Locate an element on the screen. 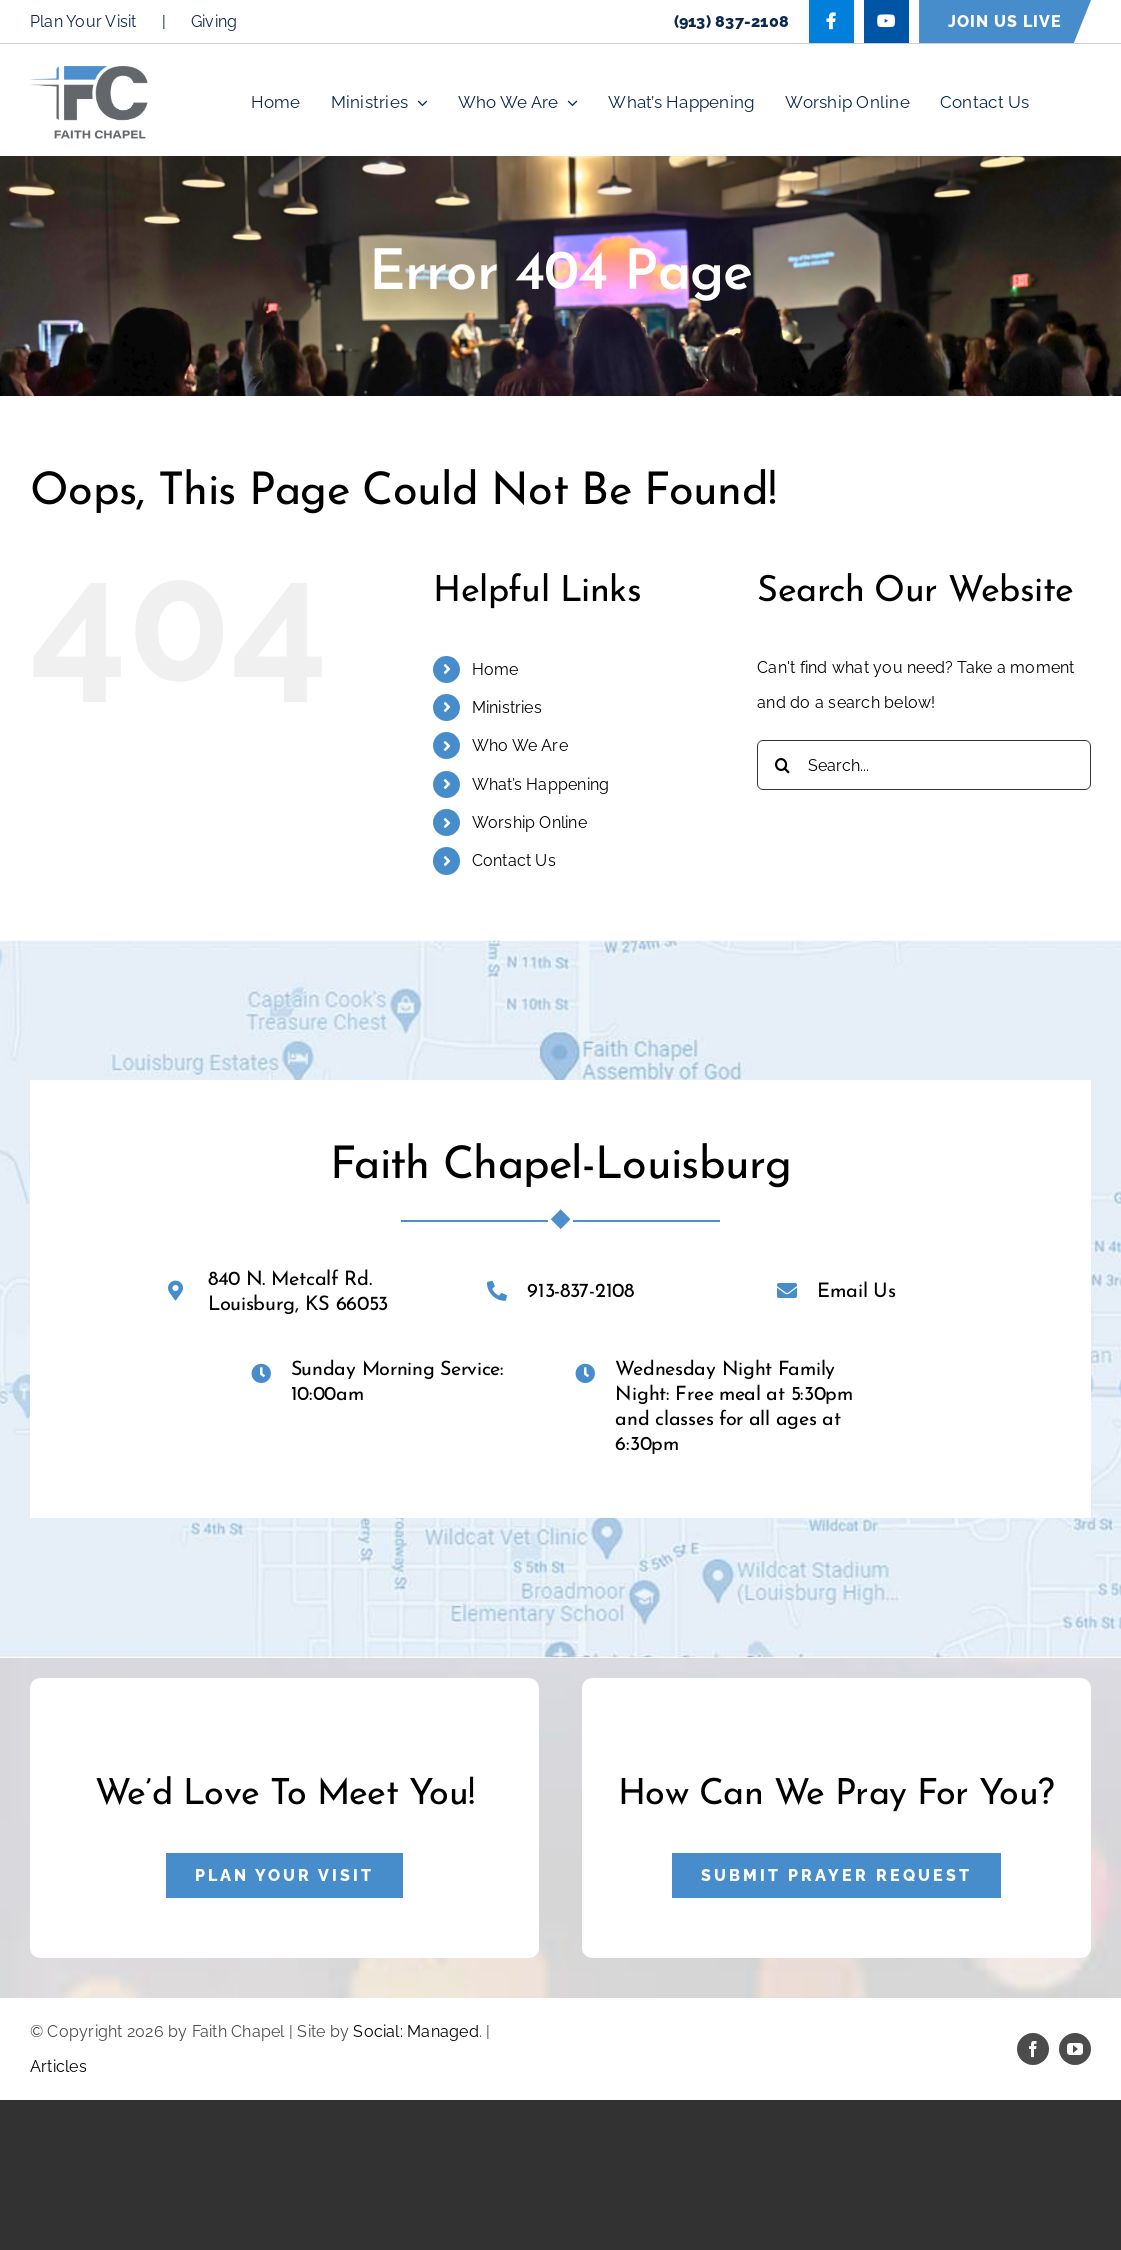  [youtube] is located at coordinates (1075, 2049).